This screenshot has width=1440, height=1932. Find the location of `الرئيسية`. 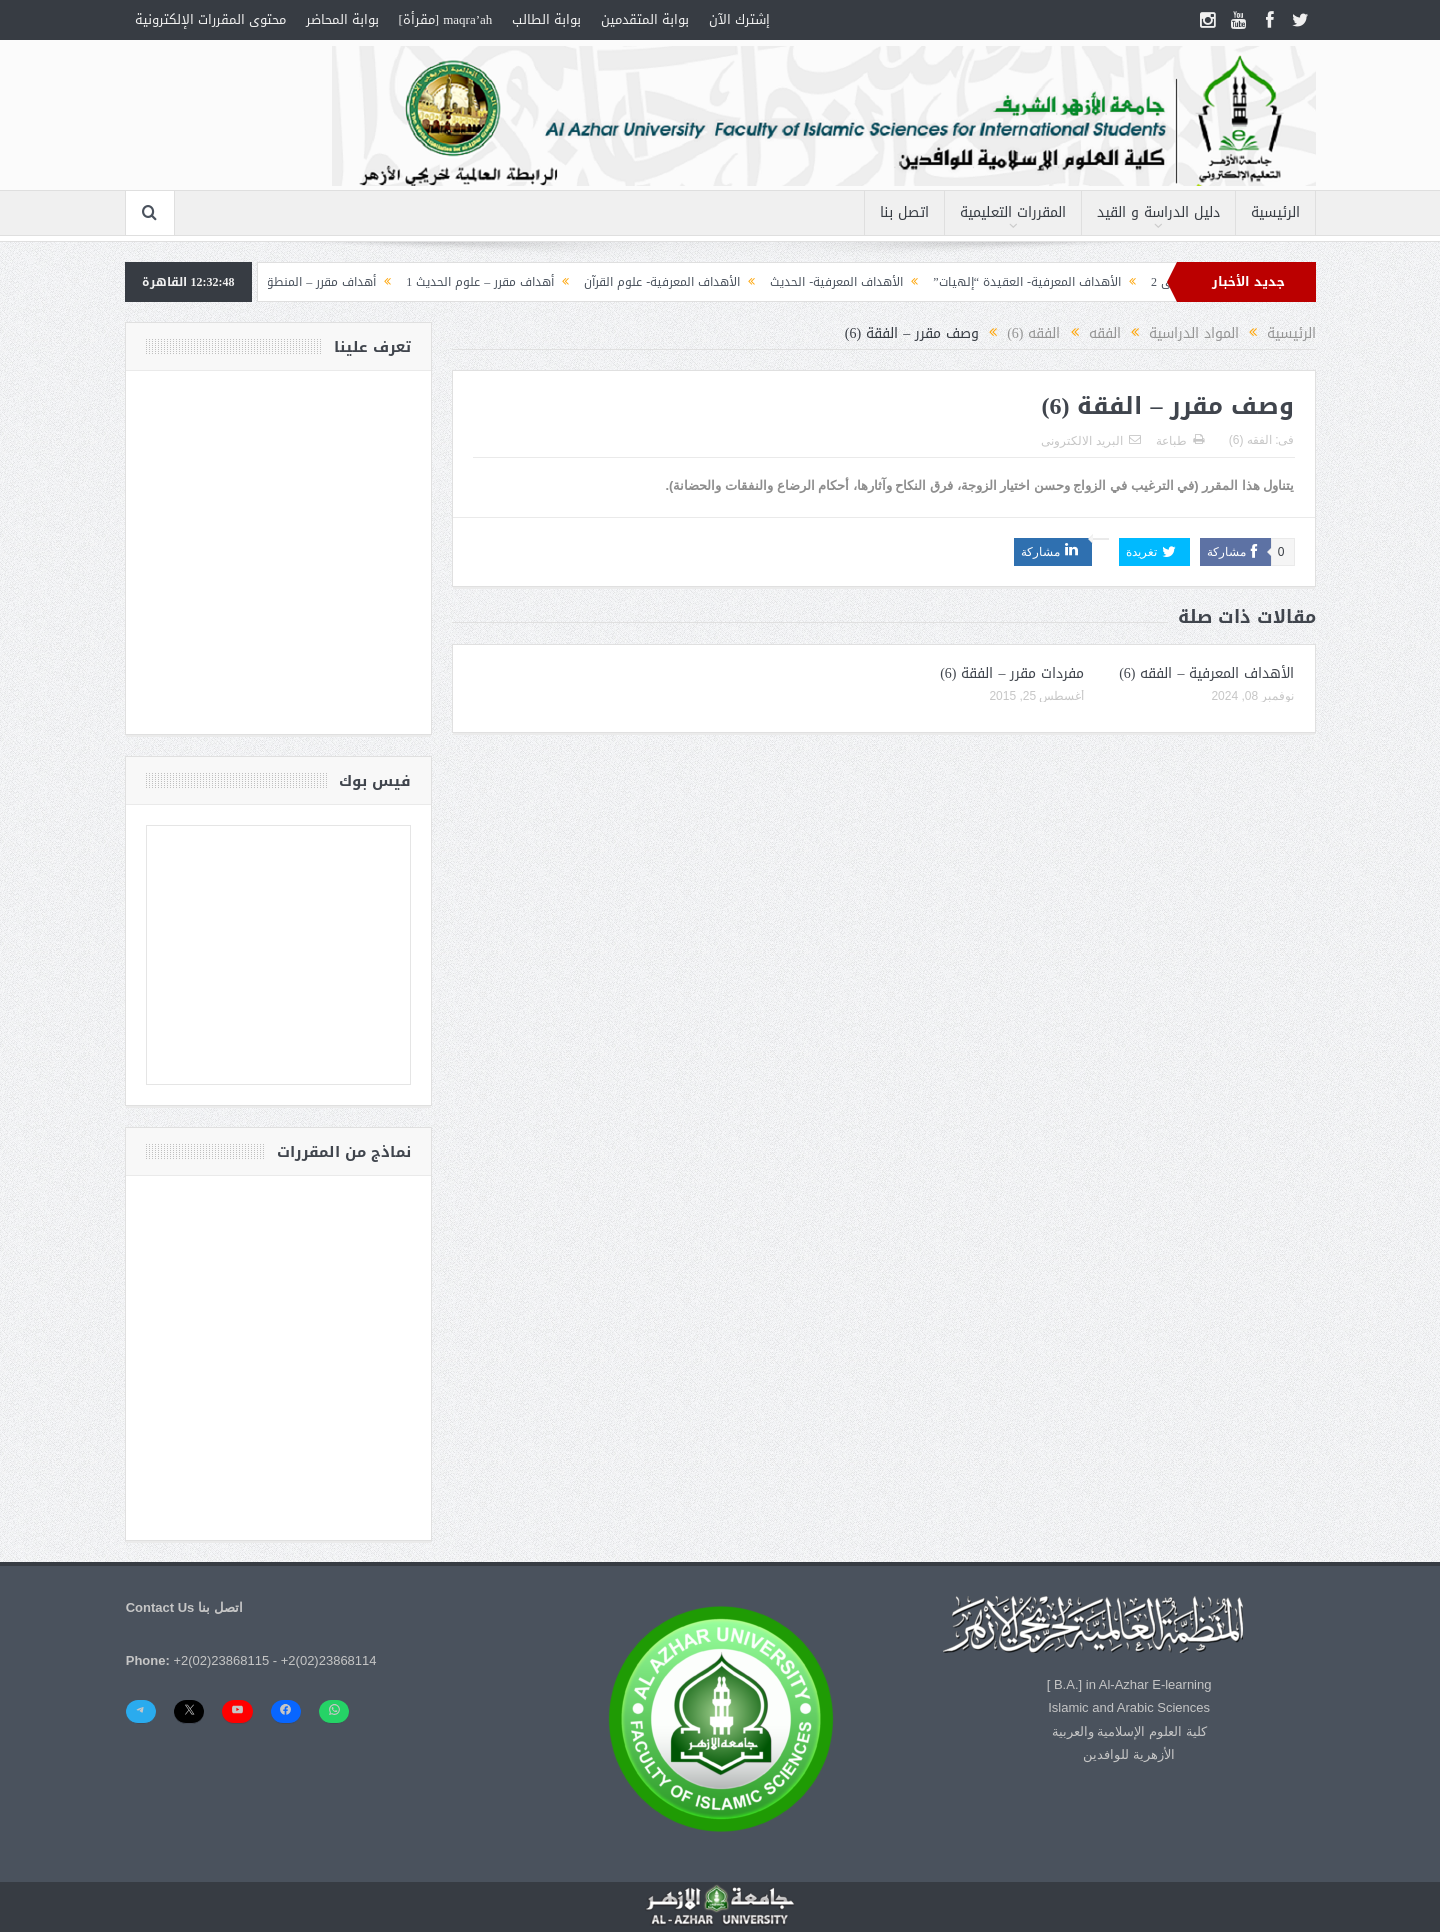

الرئيسية is located at coordinates (1275, 212).